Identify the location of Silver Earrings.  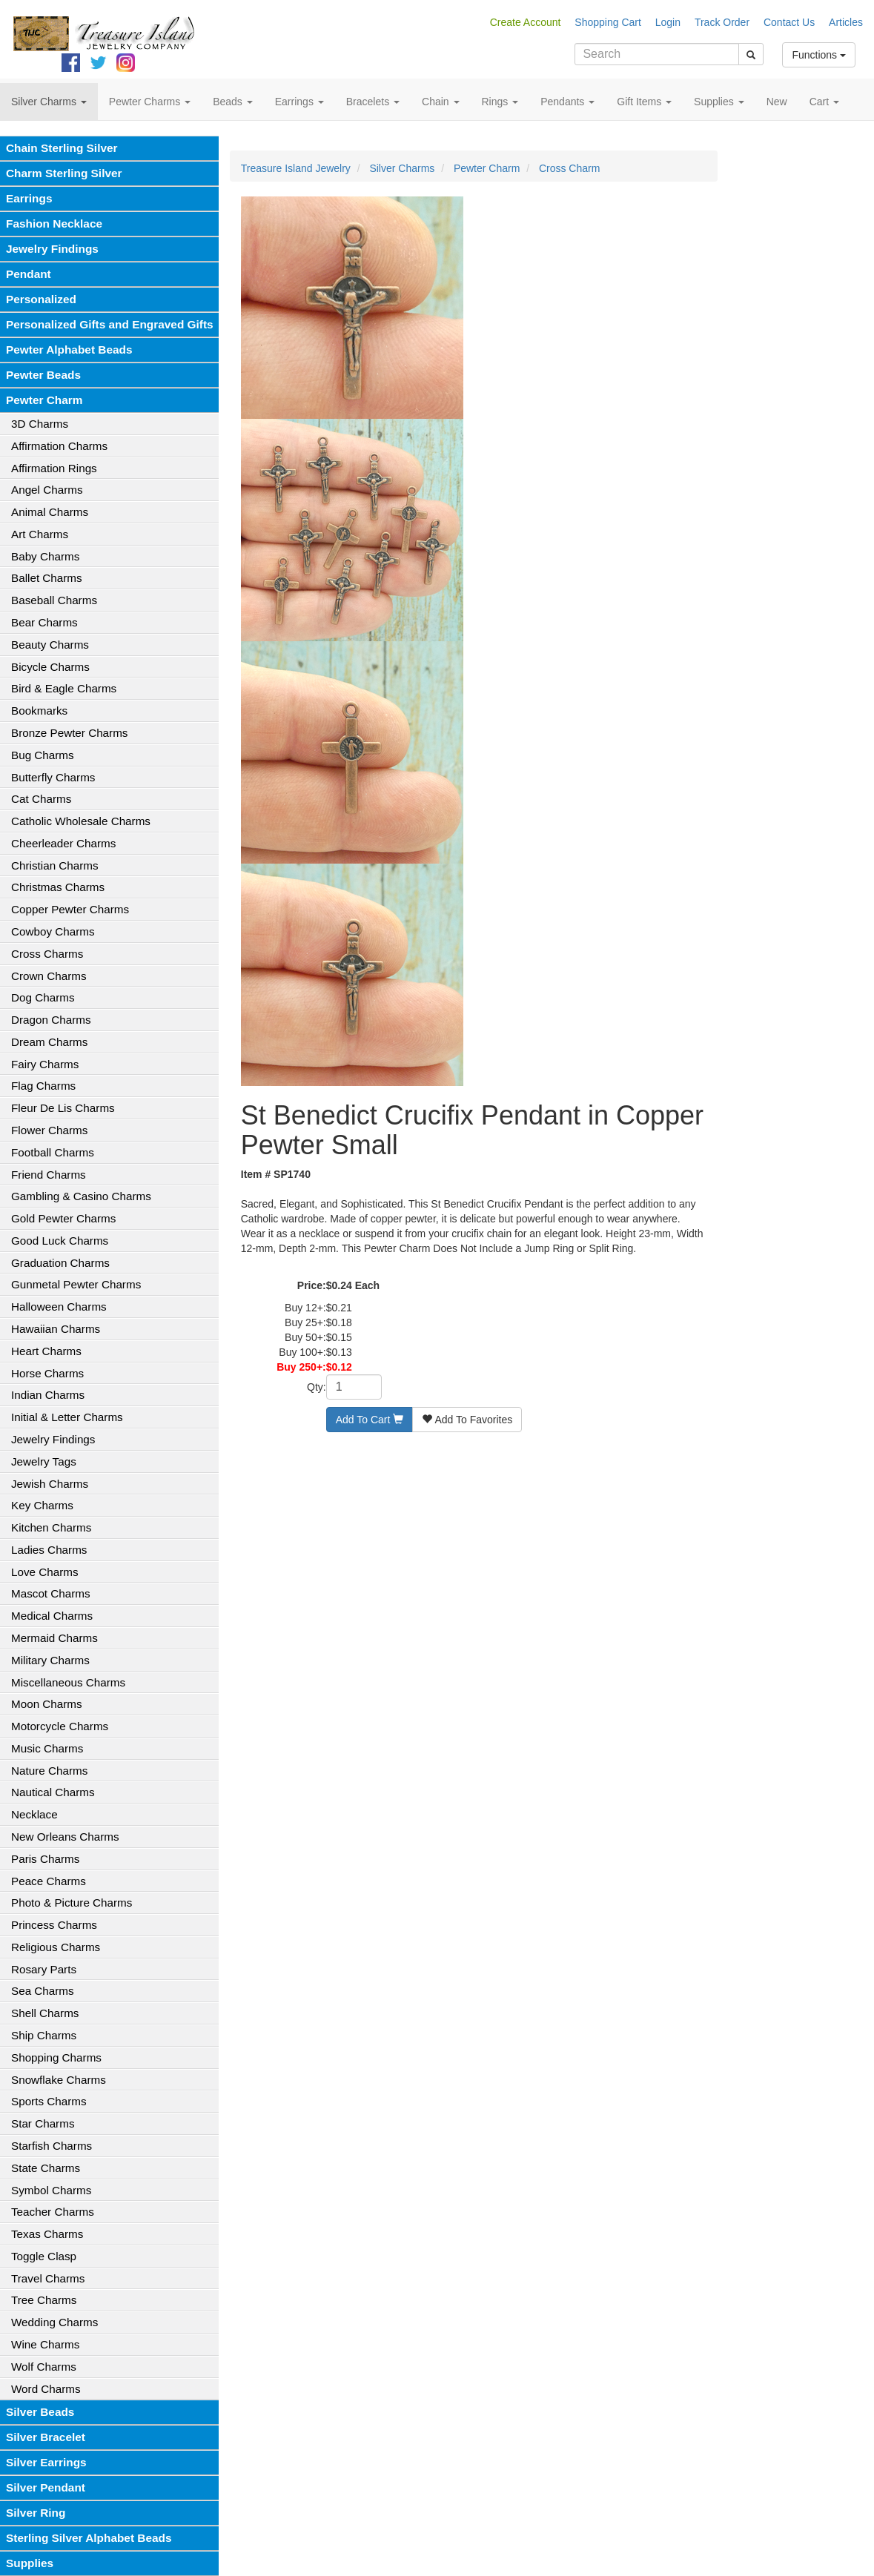
(46, 2462).